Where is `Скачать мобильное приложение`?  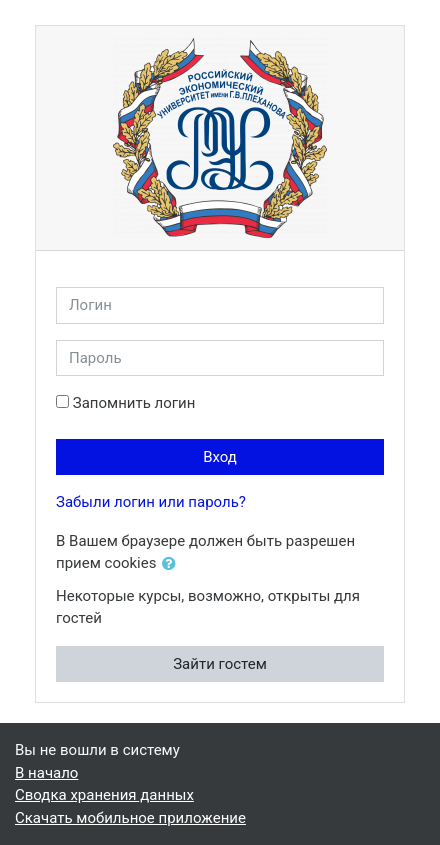 Скачать мобильное приложение is located at coordinates (130, 818).